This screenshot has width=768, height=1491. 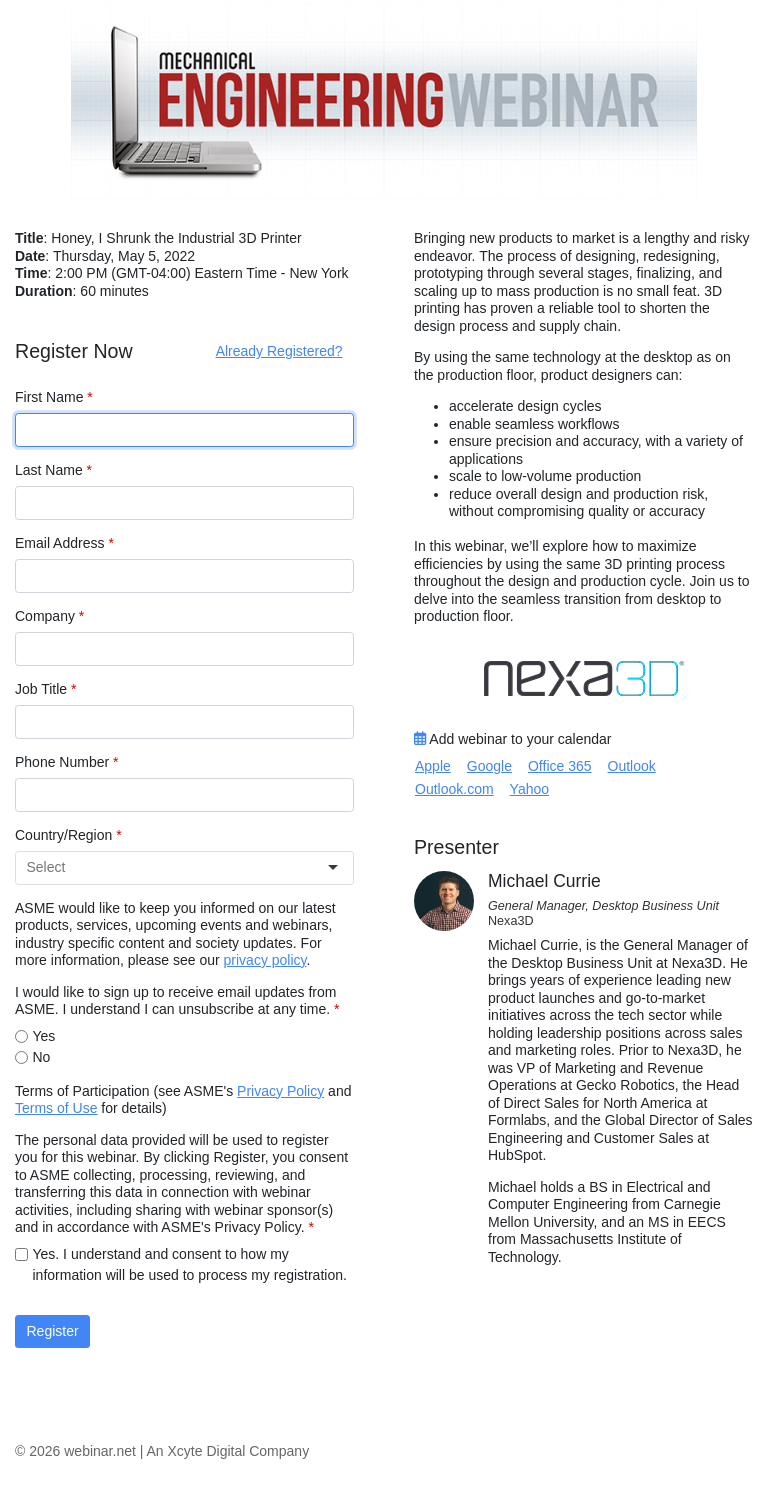 I want to click on Add webinar to your calendar, so click(x=512, y=739).